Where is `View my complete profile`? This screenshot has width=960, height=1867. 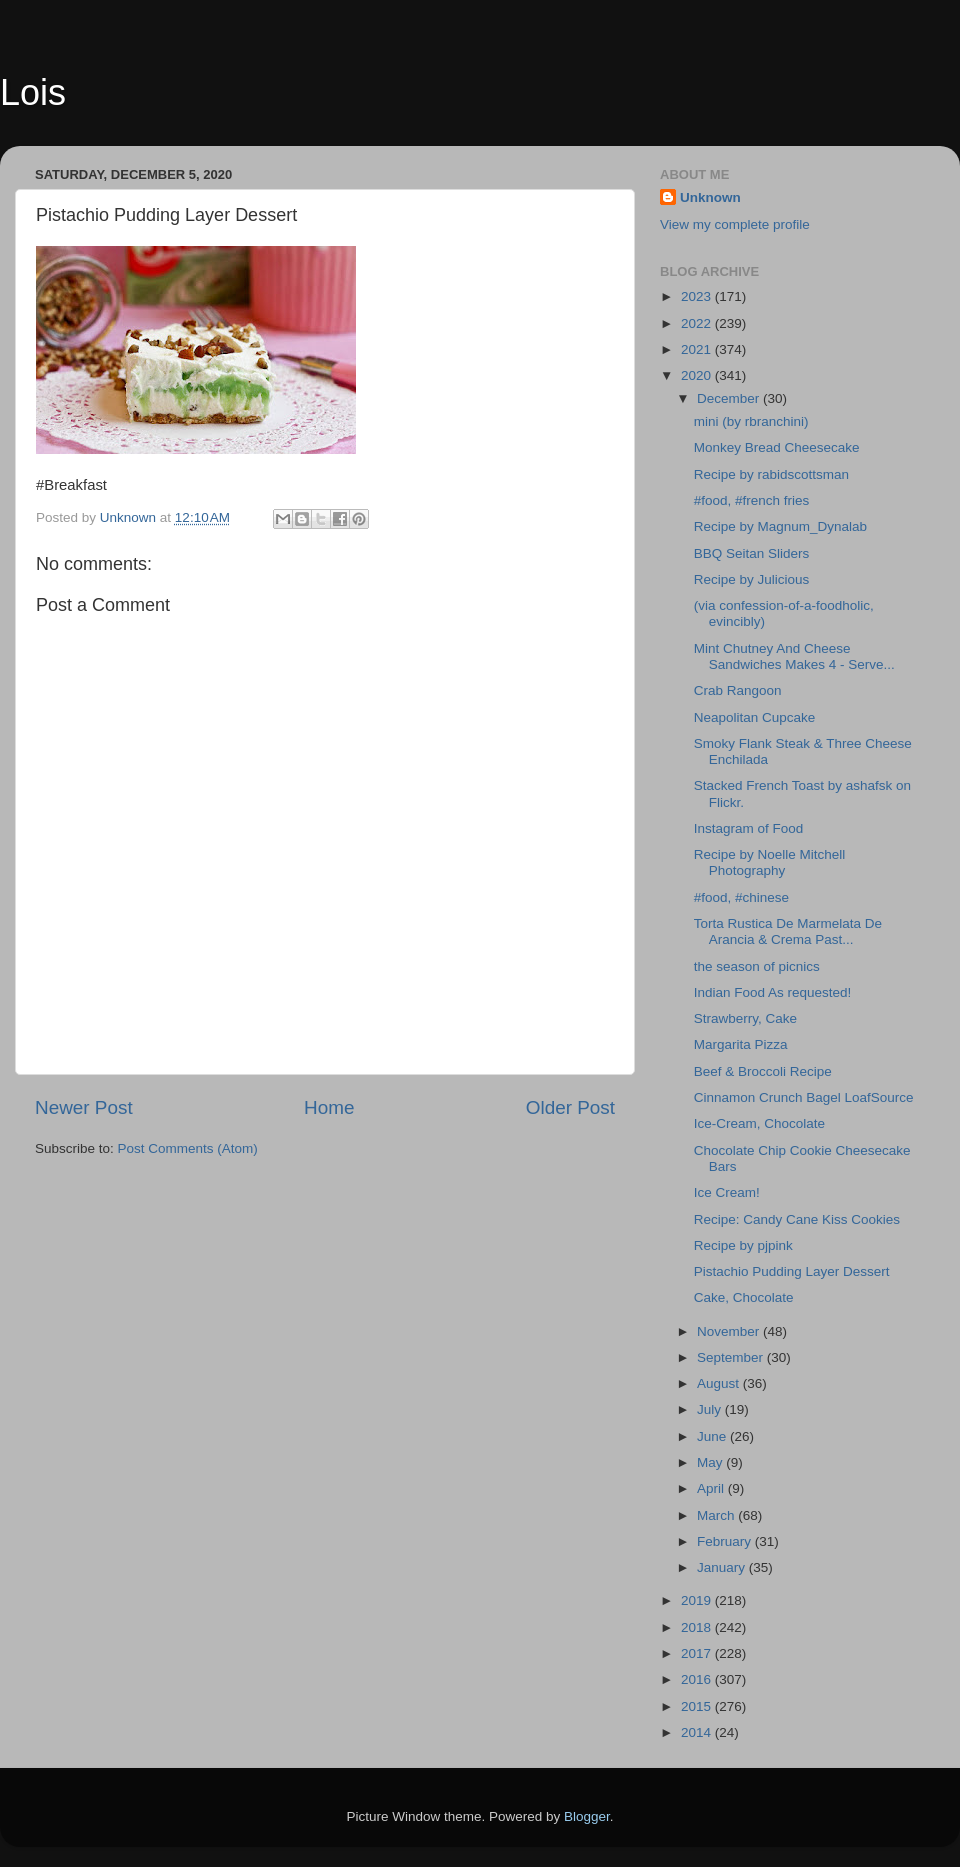 View my complete profile is located at coordinates (735, 224).